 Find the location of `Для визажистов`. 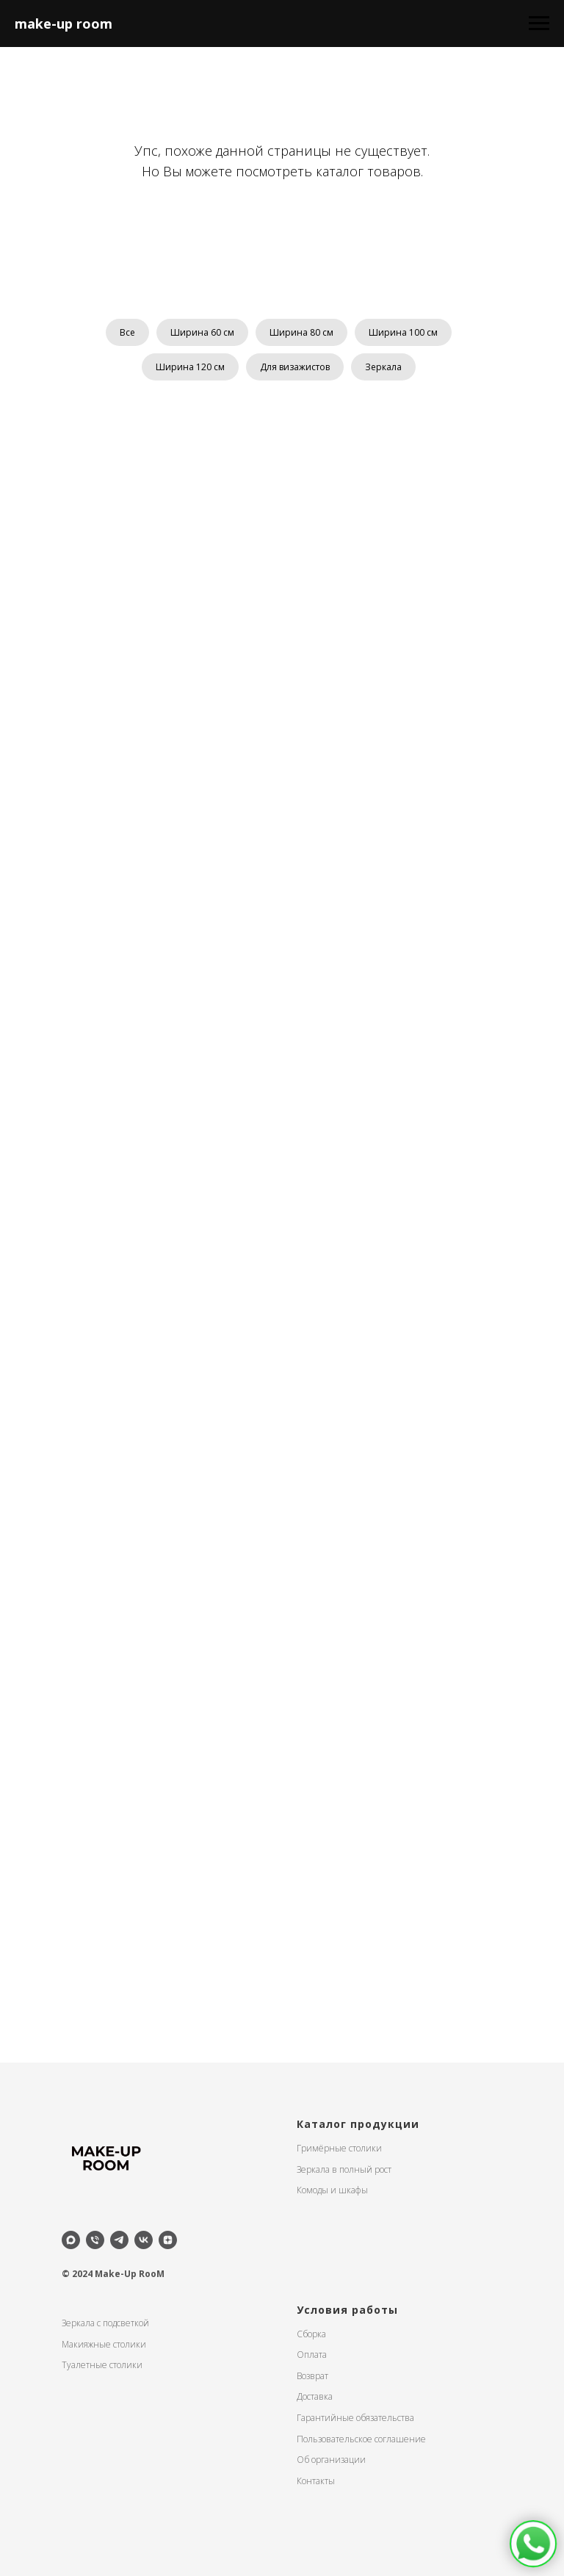

Для визажистов is located at coordinates (295, 367).